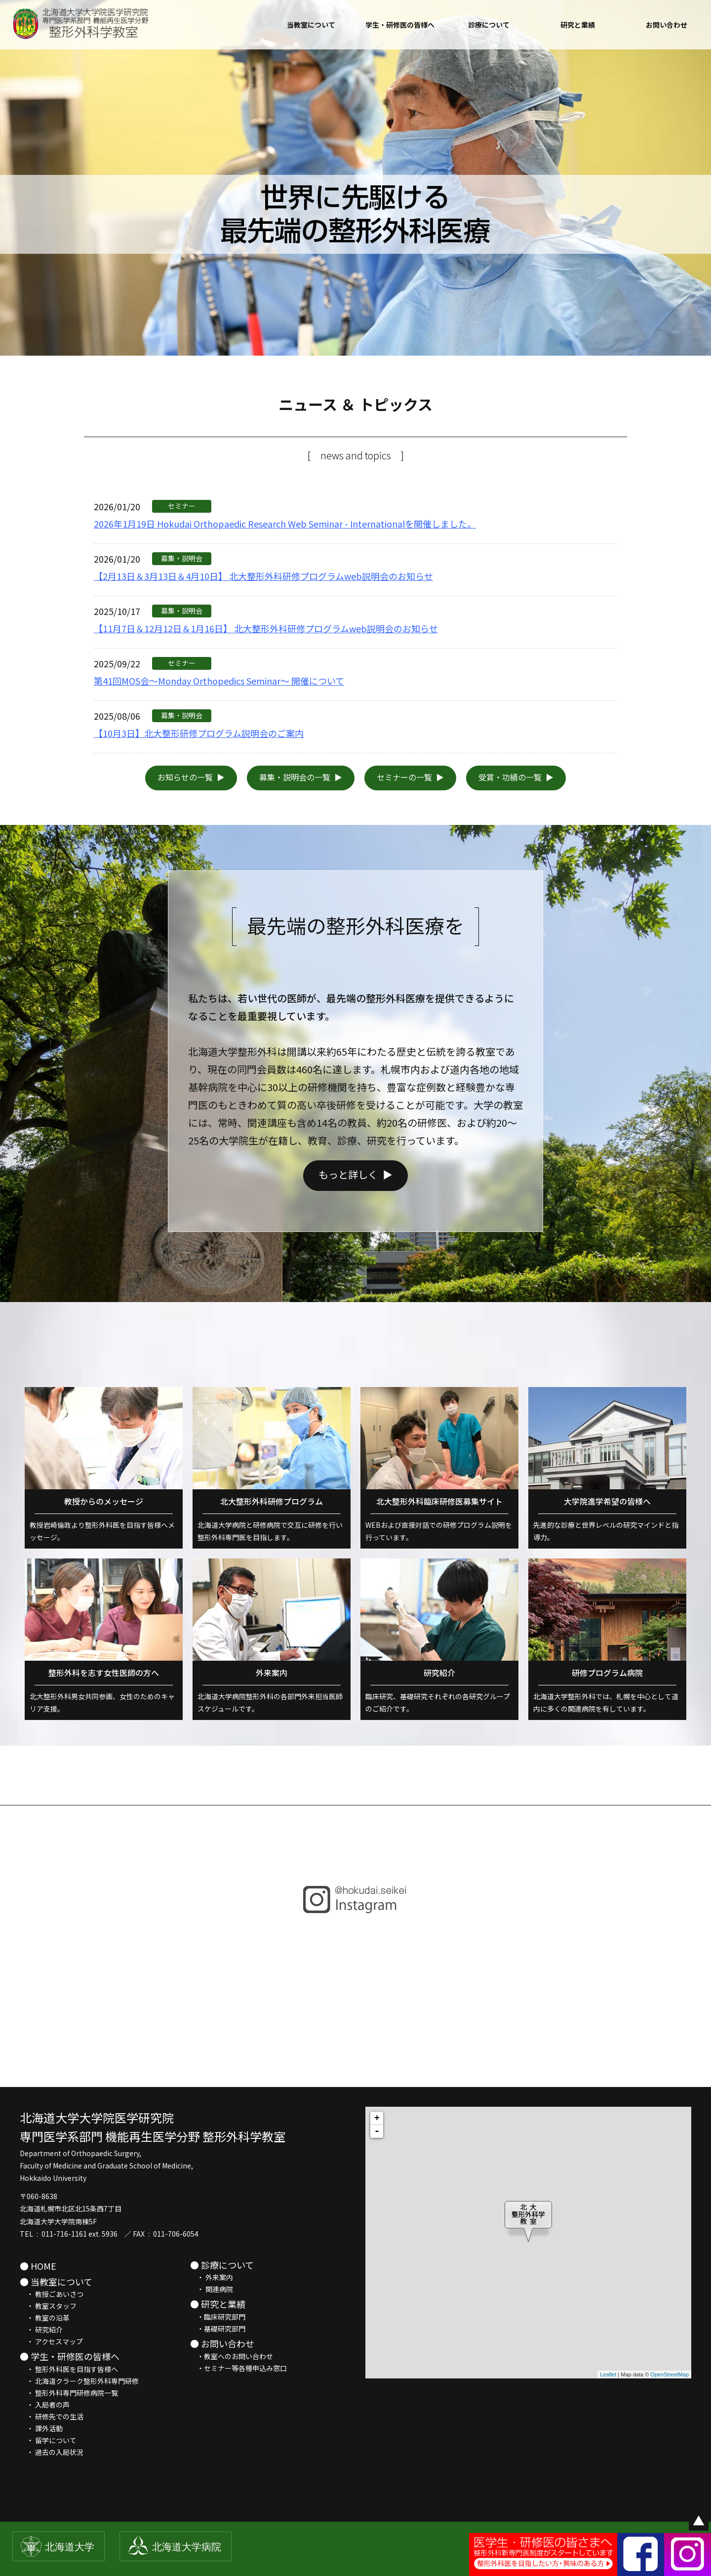 This screenshot has width=711, height=2576. Describe the element at coordinates (69, 2369) in the screenshot. I see `・ 整形外科医を目指す皆様へ` at that location.